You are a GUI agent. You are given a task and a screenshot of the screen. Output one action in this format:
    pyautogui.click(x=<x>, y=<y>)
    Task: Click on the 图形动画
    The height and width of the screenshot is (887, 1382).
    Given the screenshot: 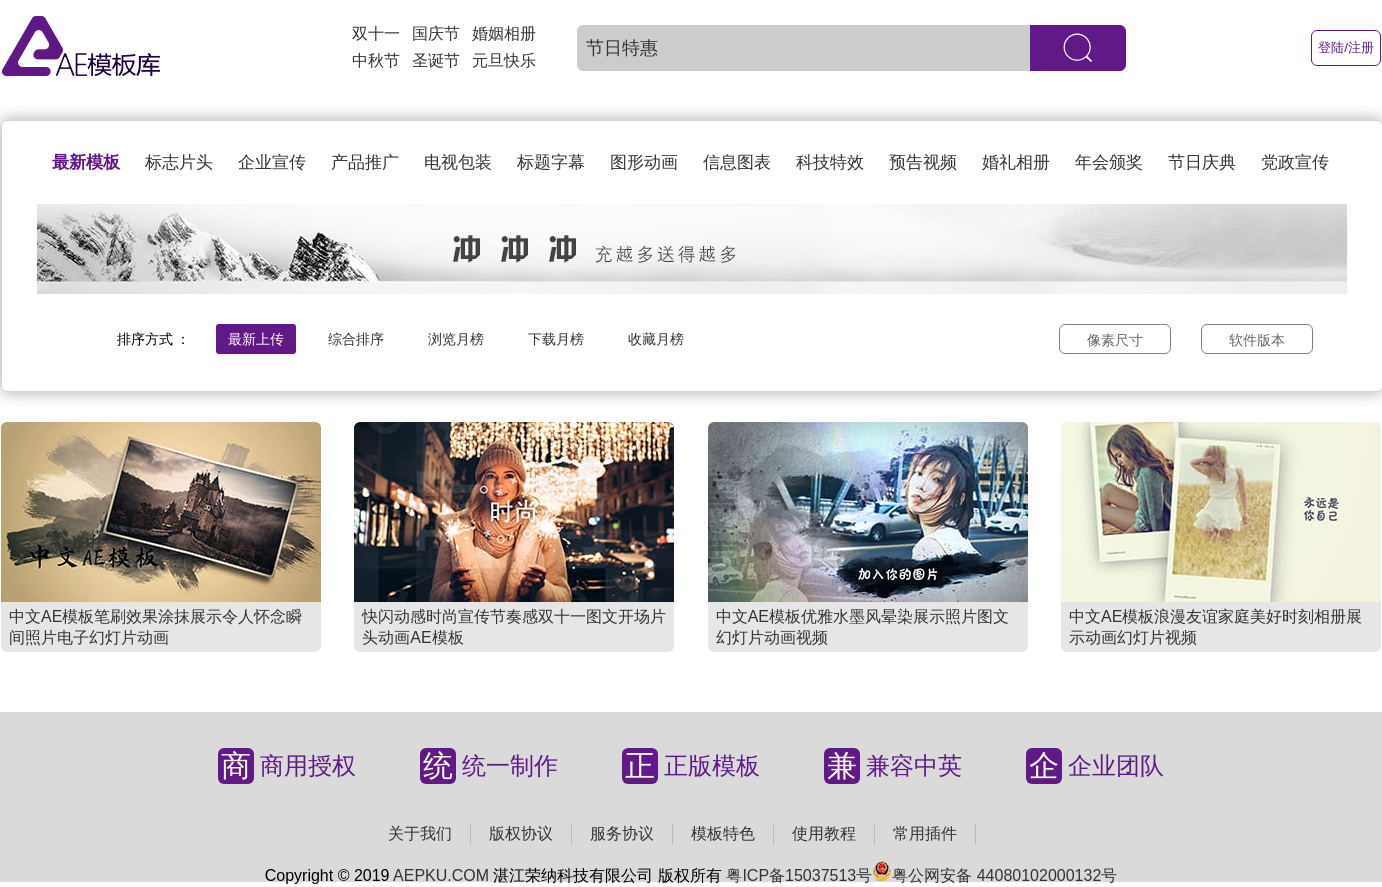 What is the action you would take?
    pyautogui.click(x=644, y=162)
    